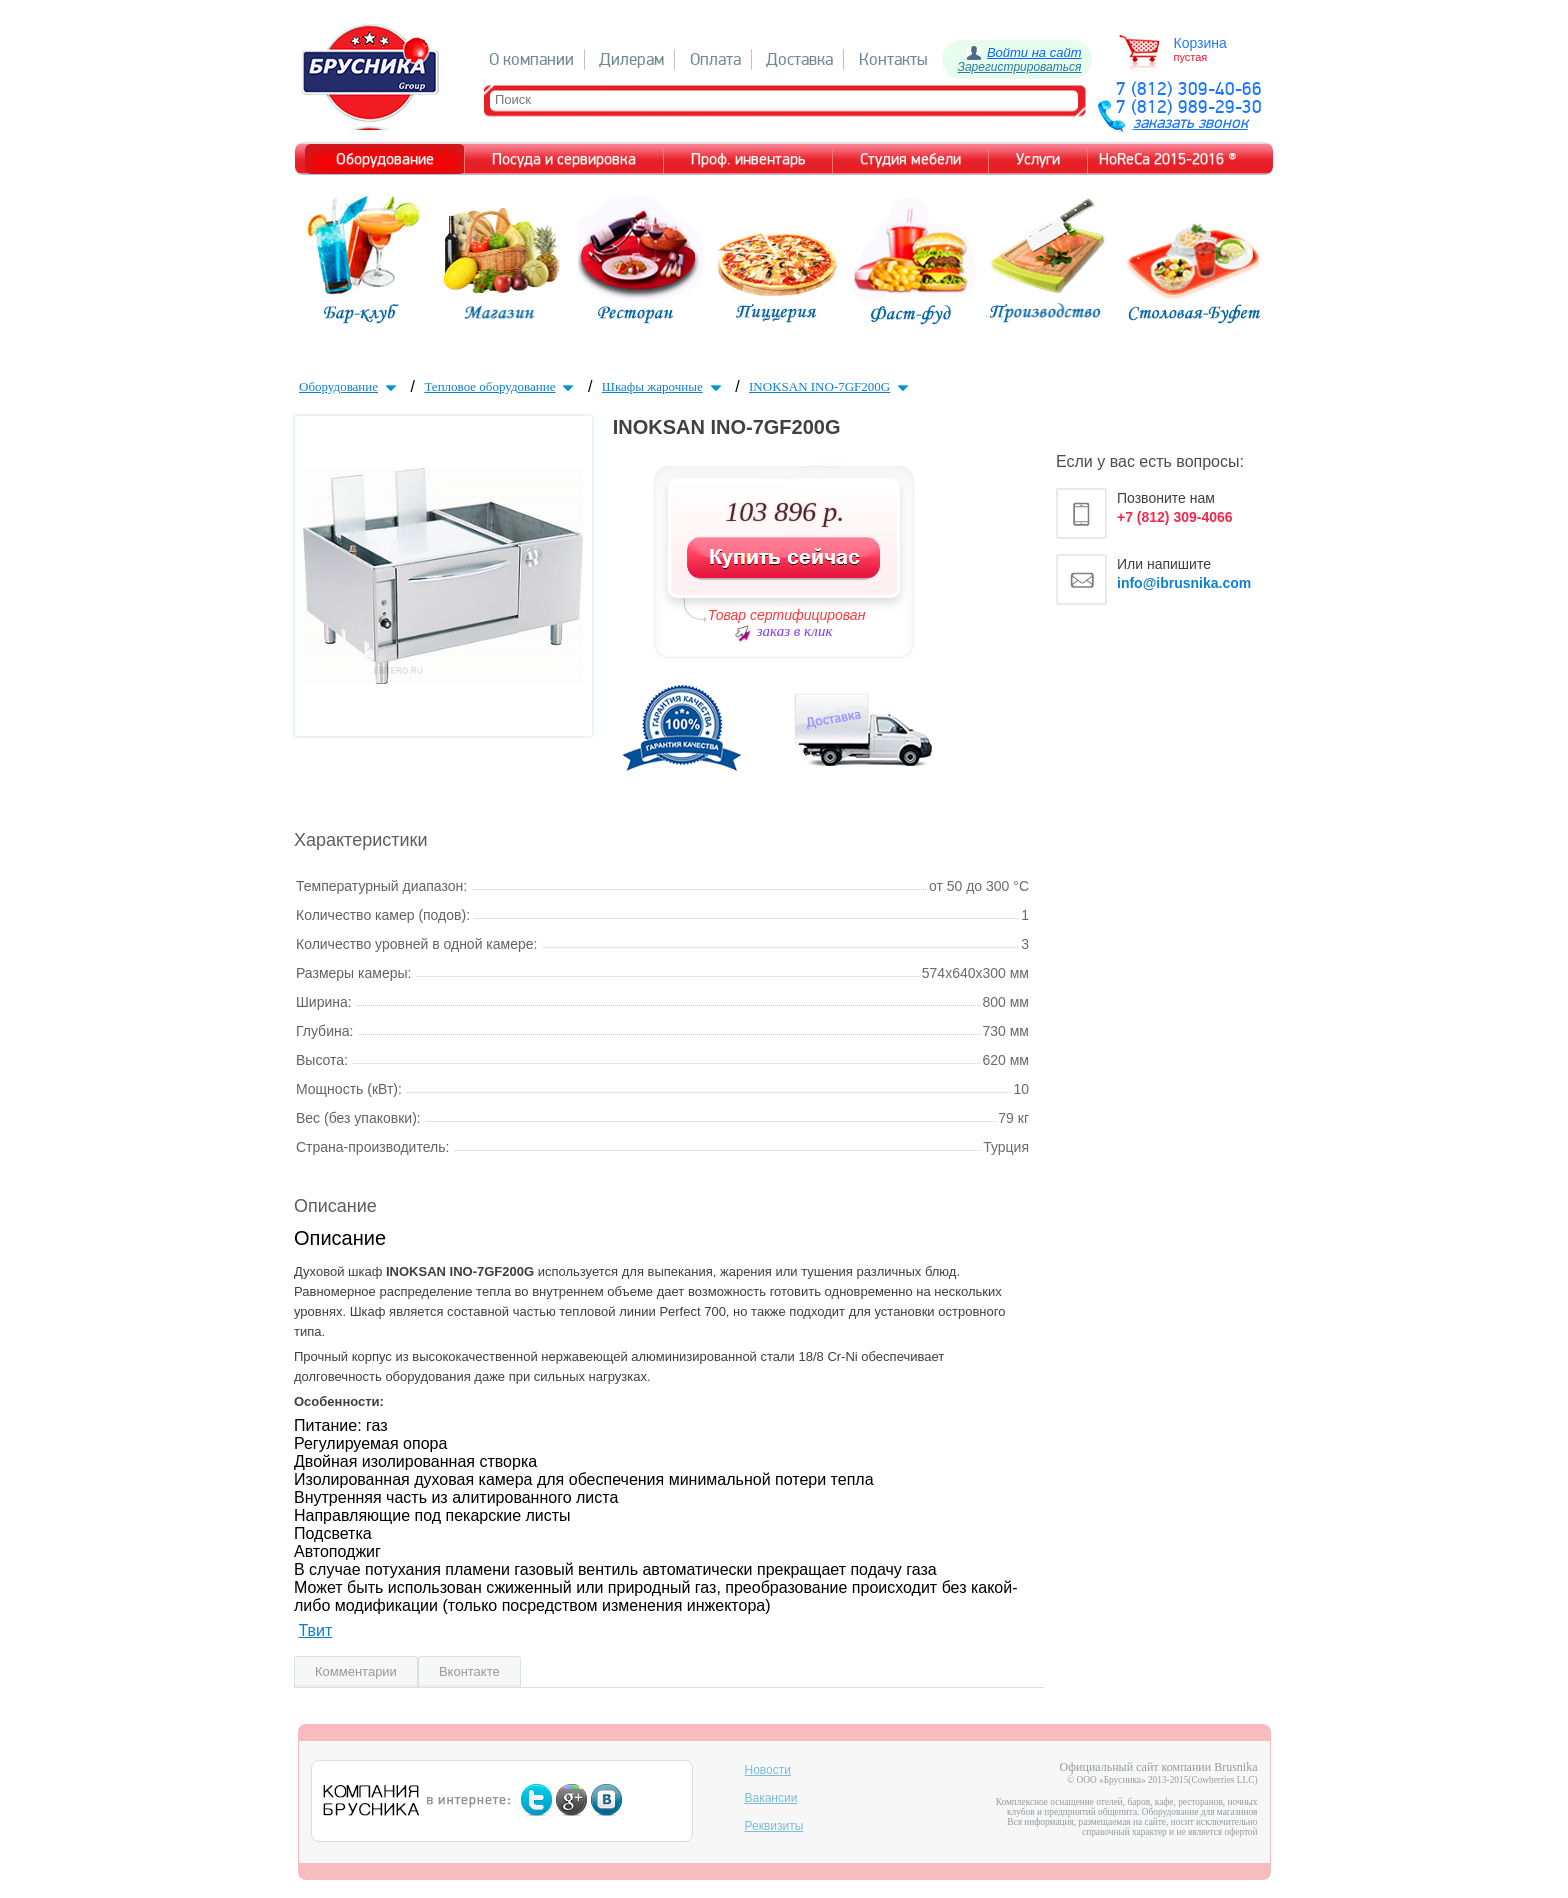  Describe the element at coordinates (799, 59) in the screenshot. I see `Доставка` at that location.